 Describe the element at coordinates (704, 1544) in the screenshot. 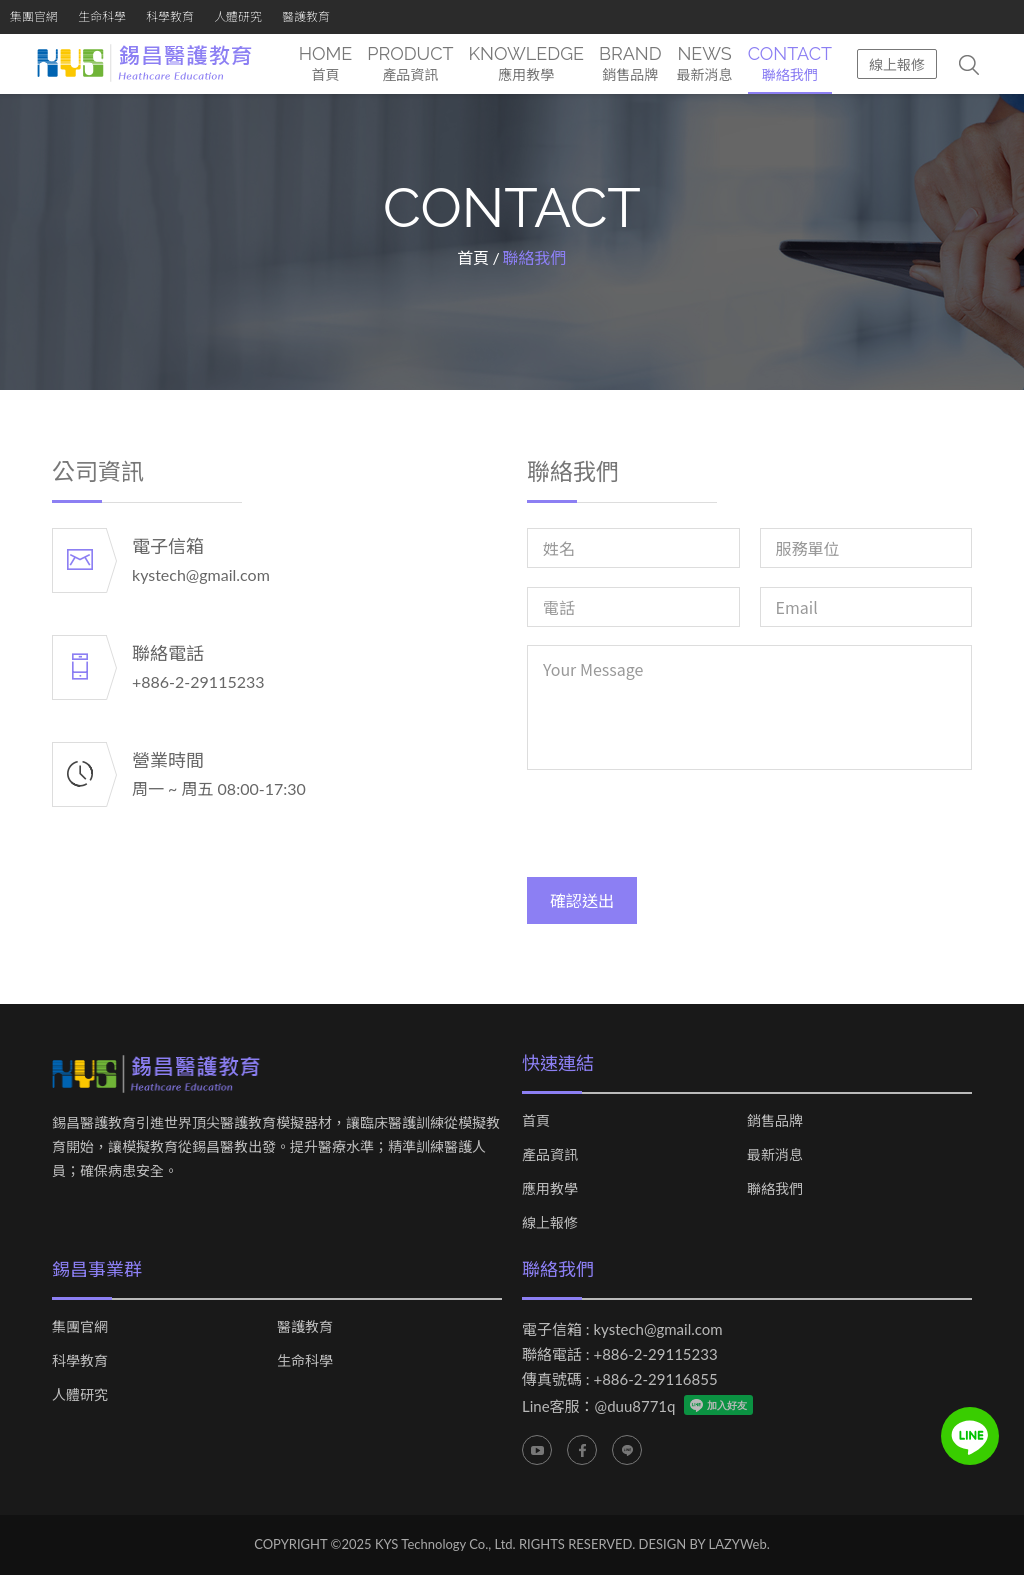

I see `DESIGN BY LAZYWeb.` at that location.